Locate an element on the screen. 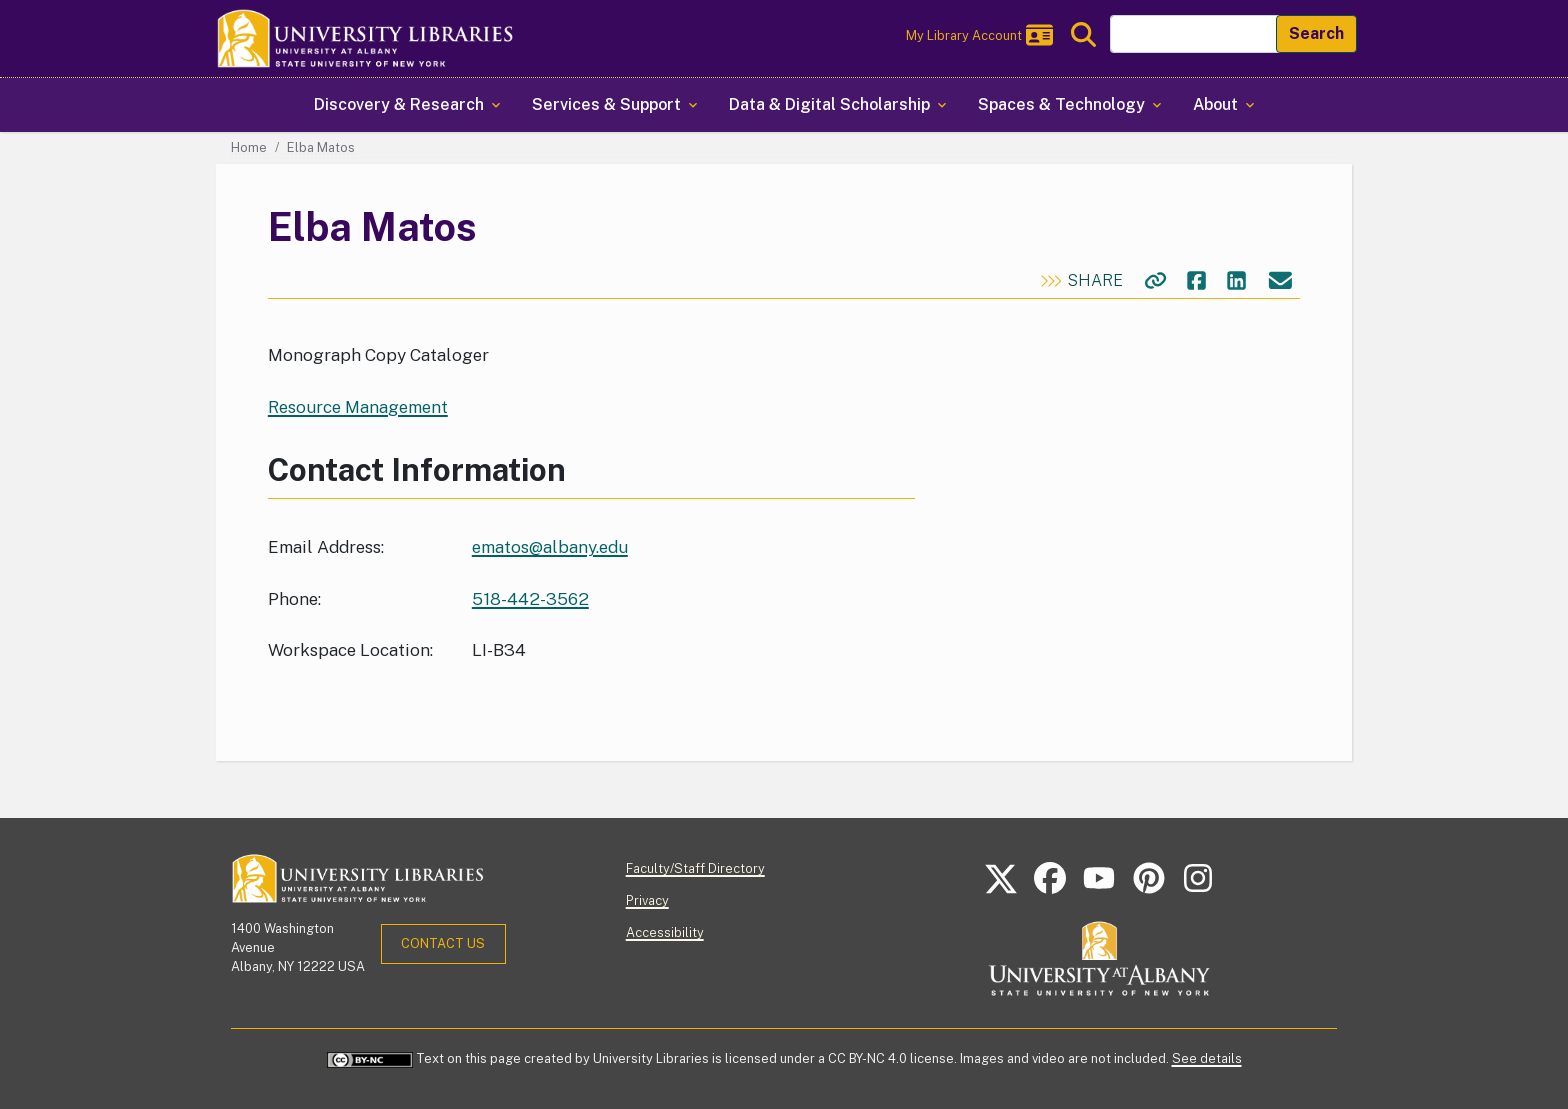 The width and height of the screenshot is (1568, 1109). Home is located at coordinates (249, 147).